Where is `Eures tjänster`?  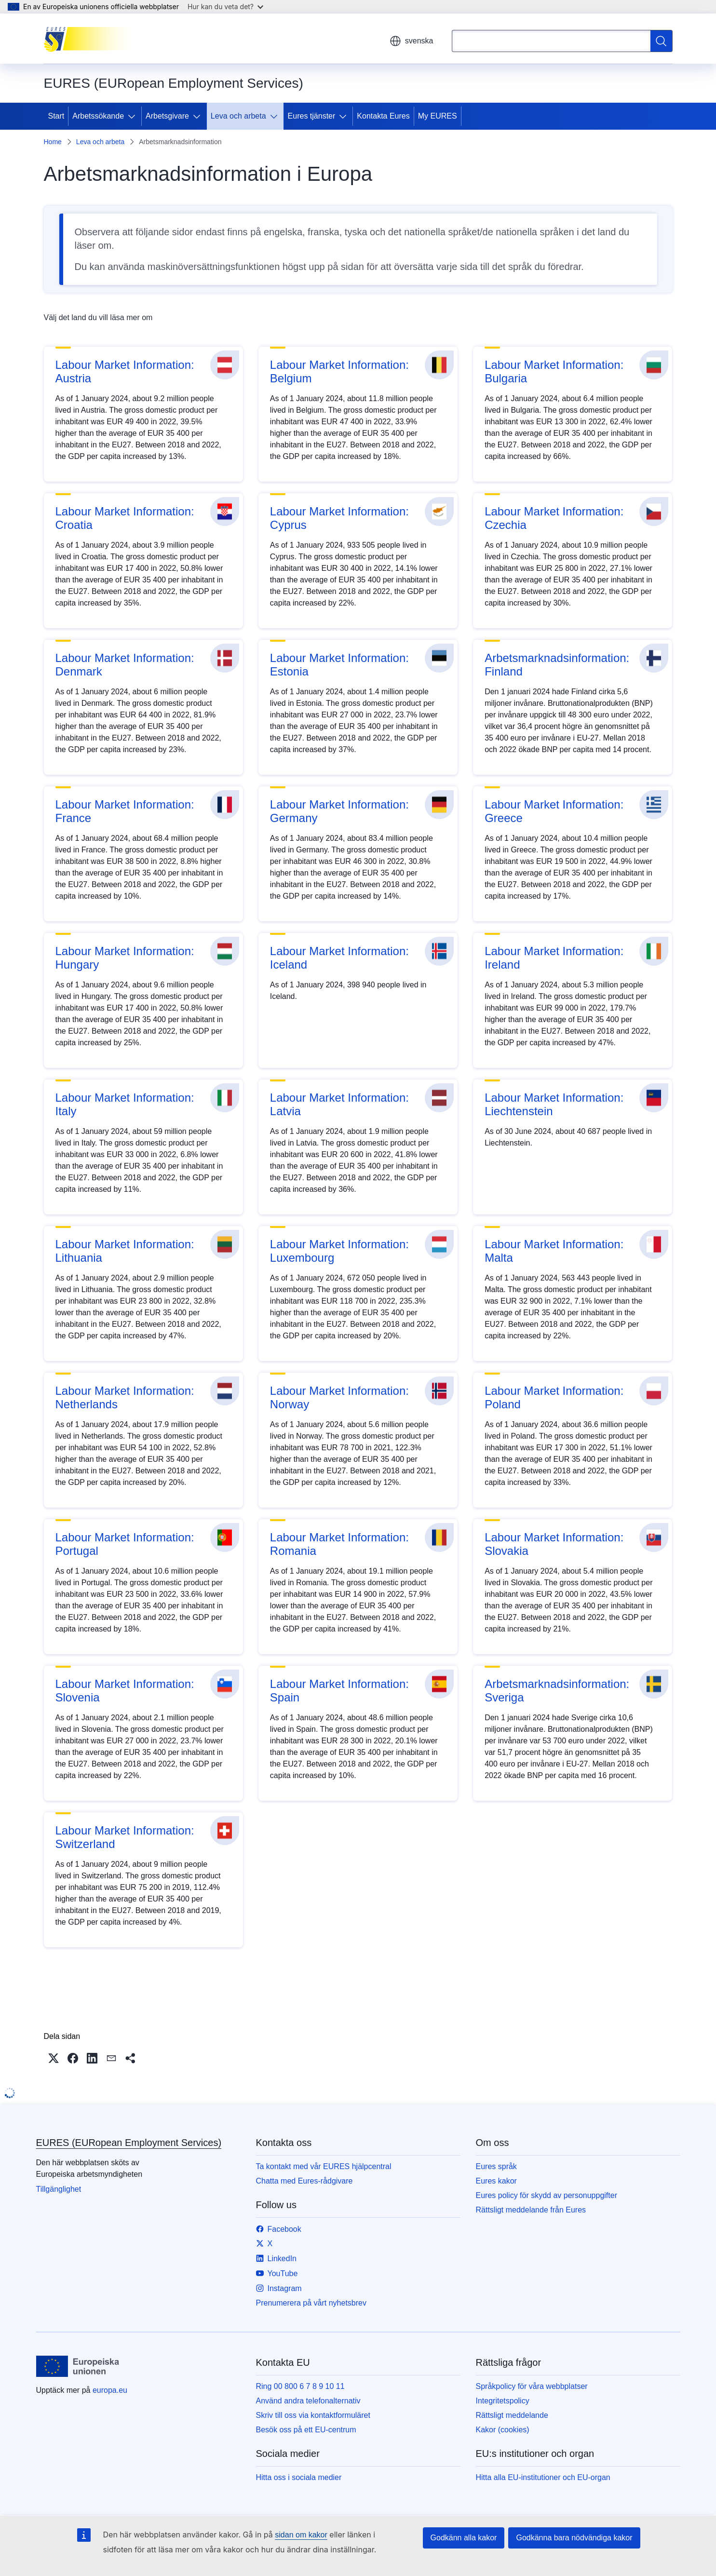
Eures tjänster is located at coordinates (312, 116).